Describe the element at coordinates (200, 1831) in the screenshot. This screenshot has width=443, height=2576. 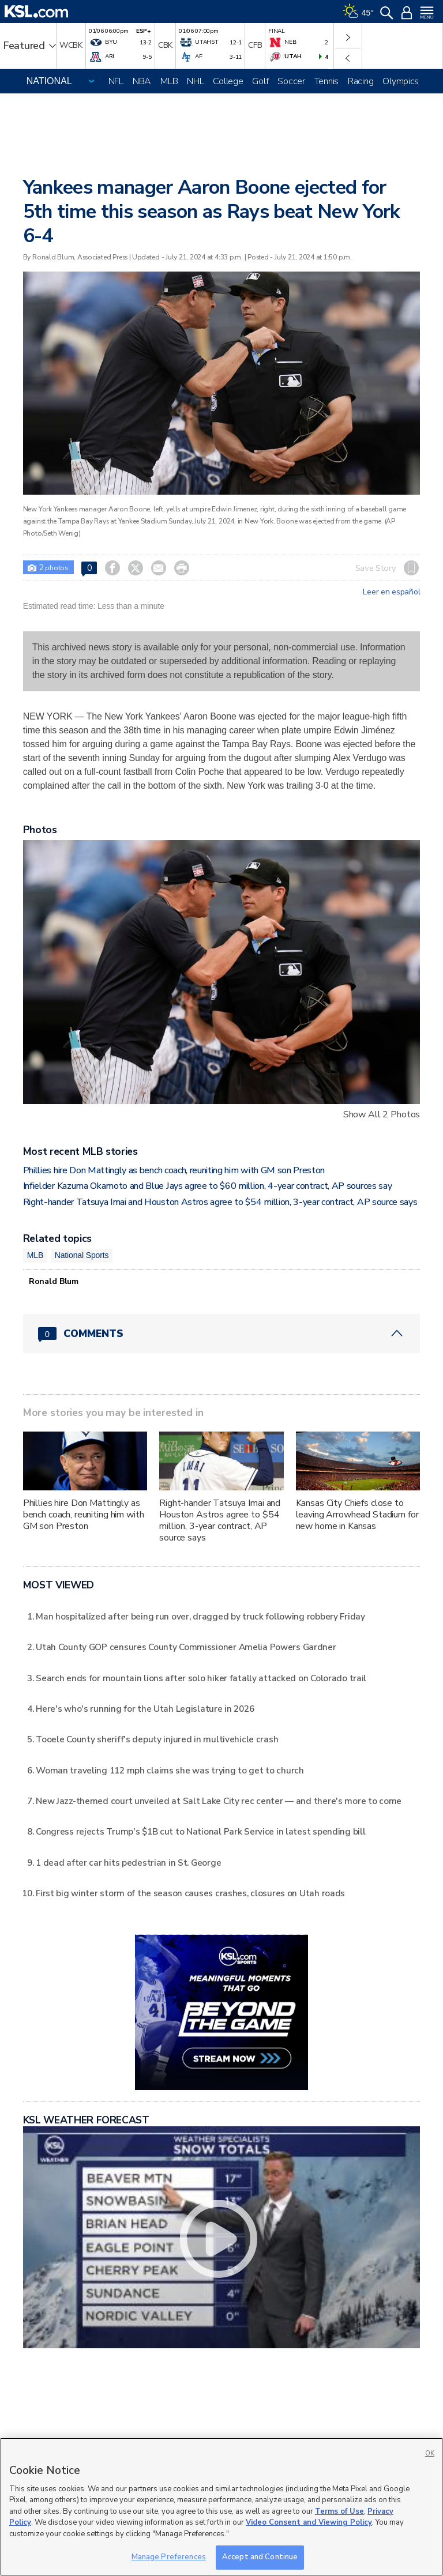
I see `Congress rejects Trump's $1B cut to National Park Service in latest spending bill` at that location.